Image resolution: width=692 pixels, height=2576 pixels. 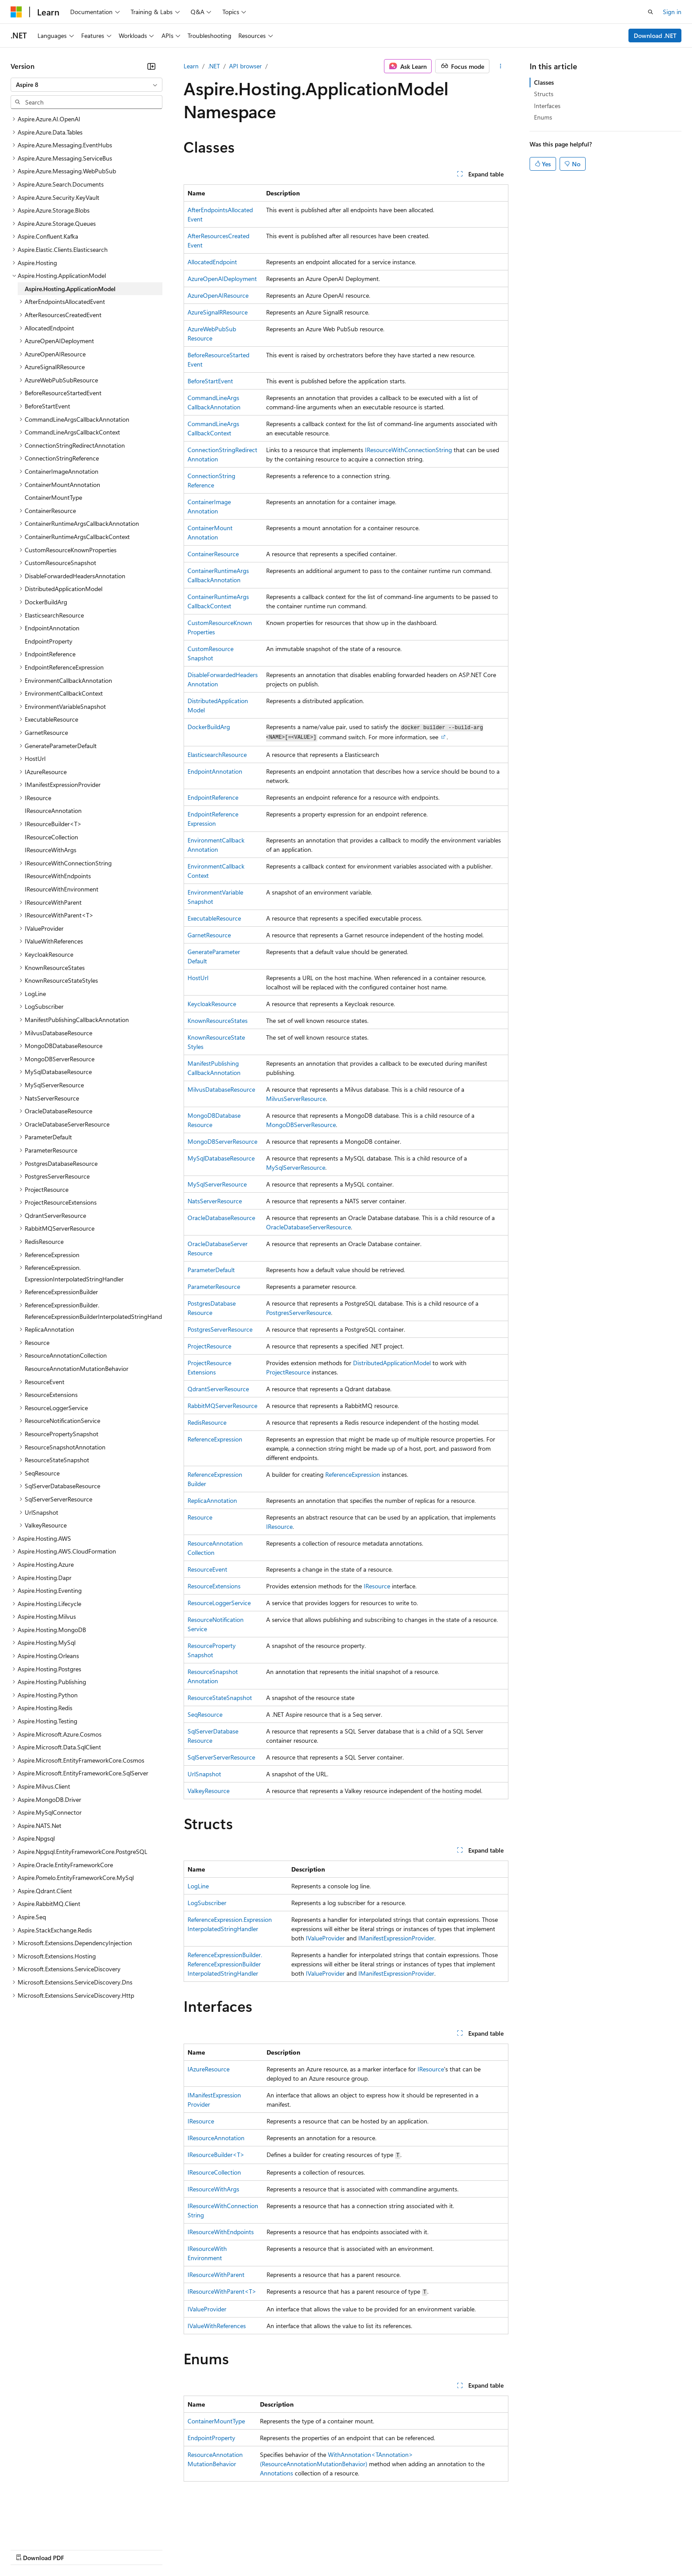 What do you see at coordinates (213, 797) in the screenshot?
I see `EndpointReference` at bounding box center [213, 797].